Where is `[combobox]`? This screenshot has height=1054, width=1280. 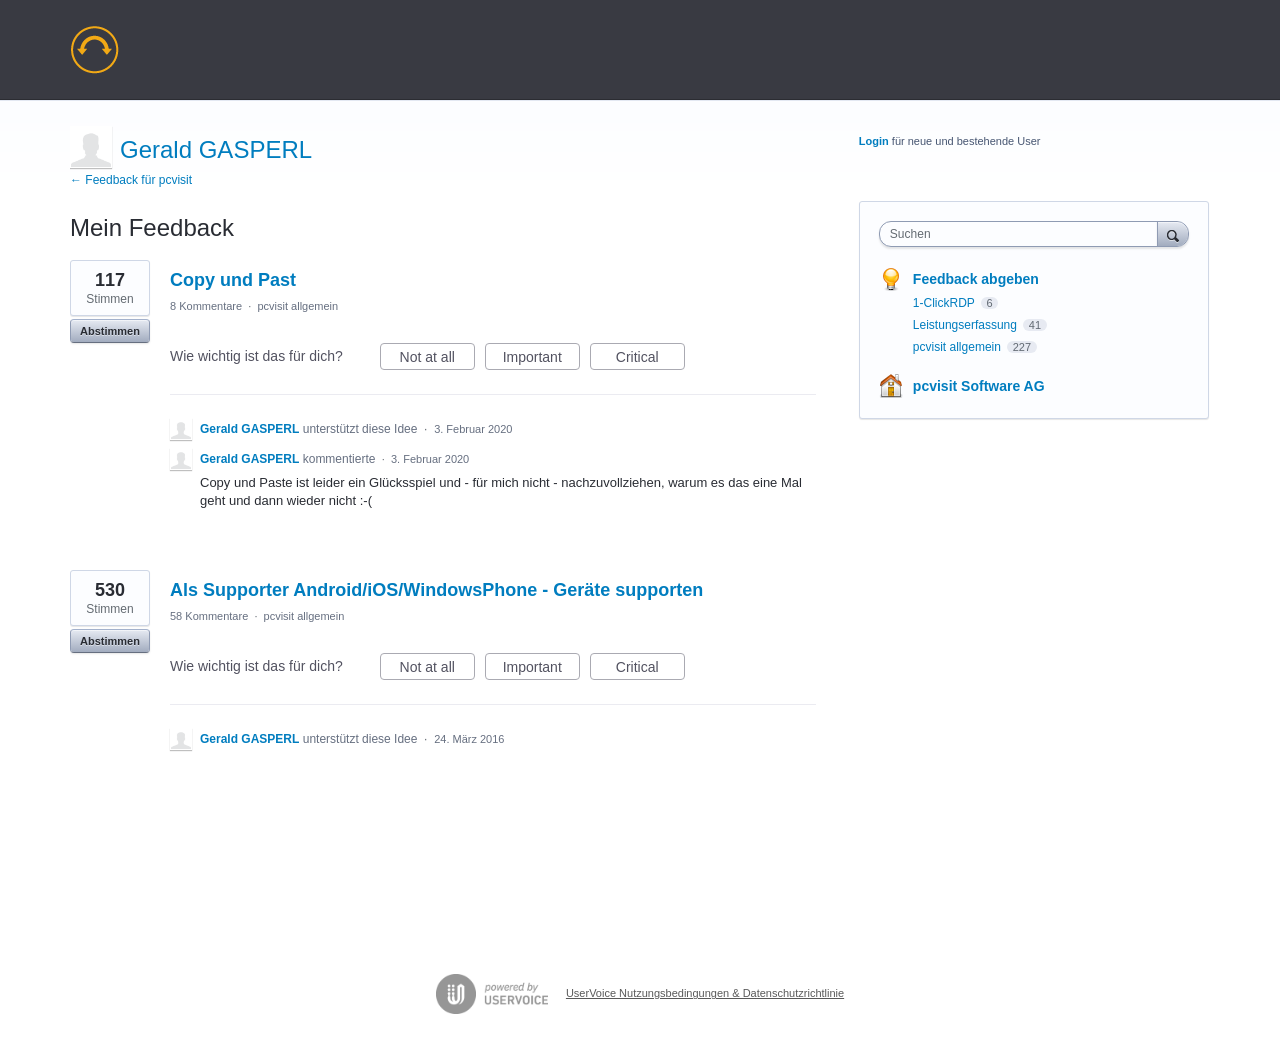 [combobox] is located at coordinates (1023, 234).